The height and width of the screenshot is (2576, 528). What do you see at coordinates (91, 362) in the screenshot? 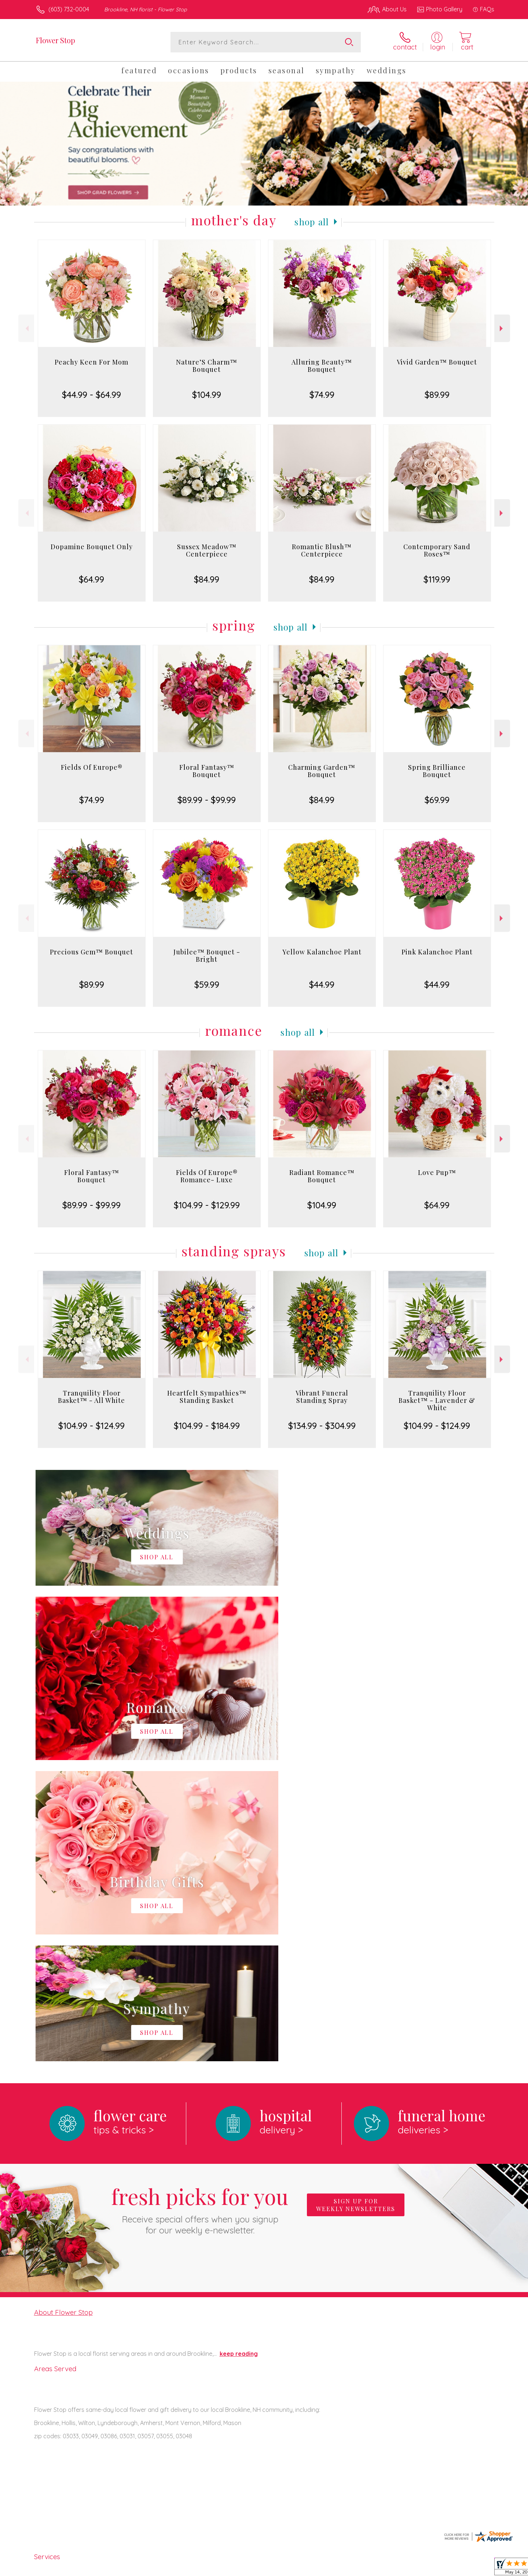
I see `Peachy Keen For Mom` at bounding box center [91, 362].